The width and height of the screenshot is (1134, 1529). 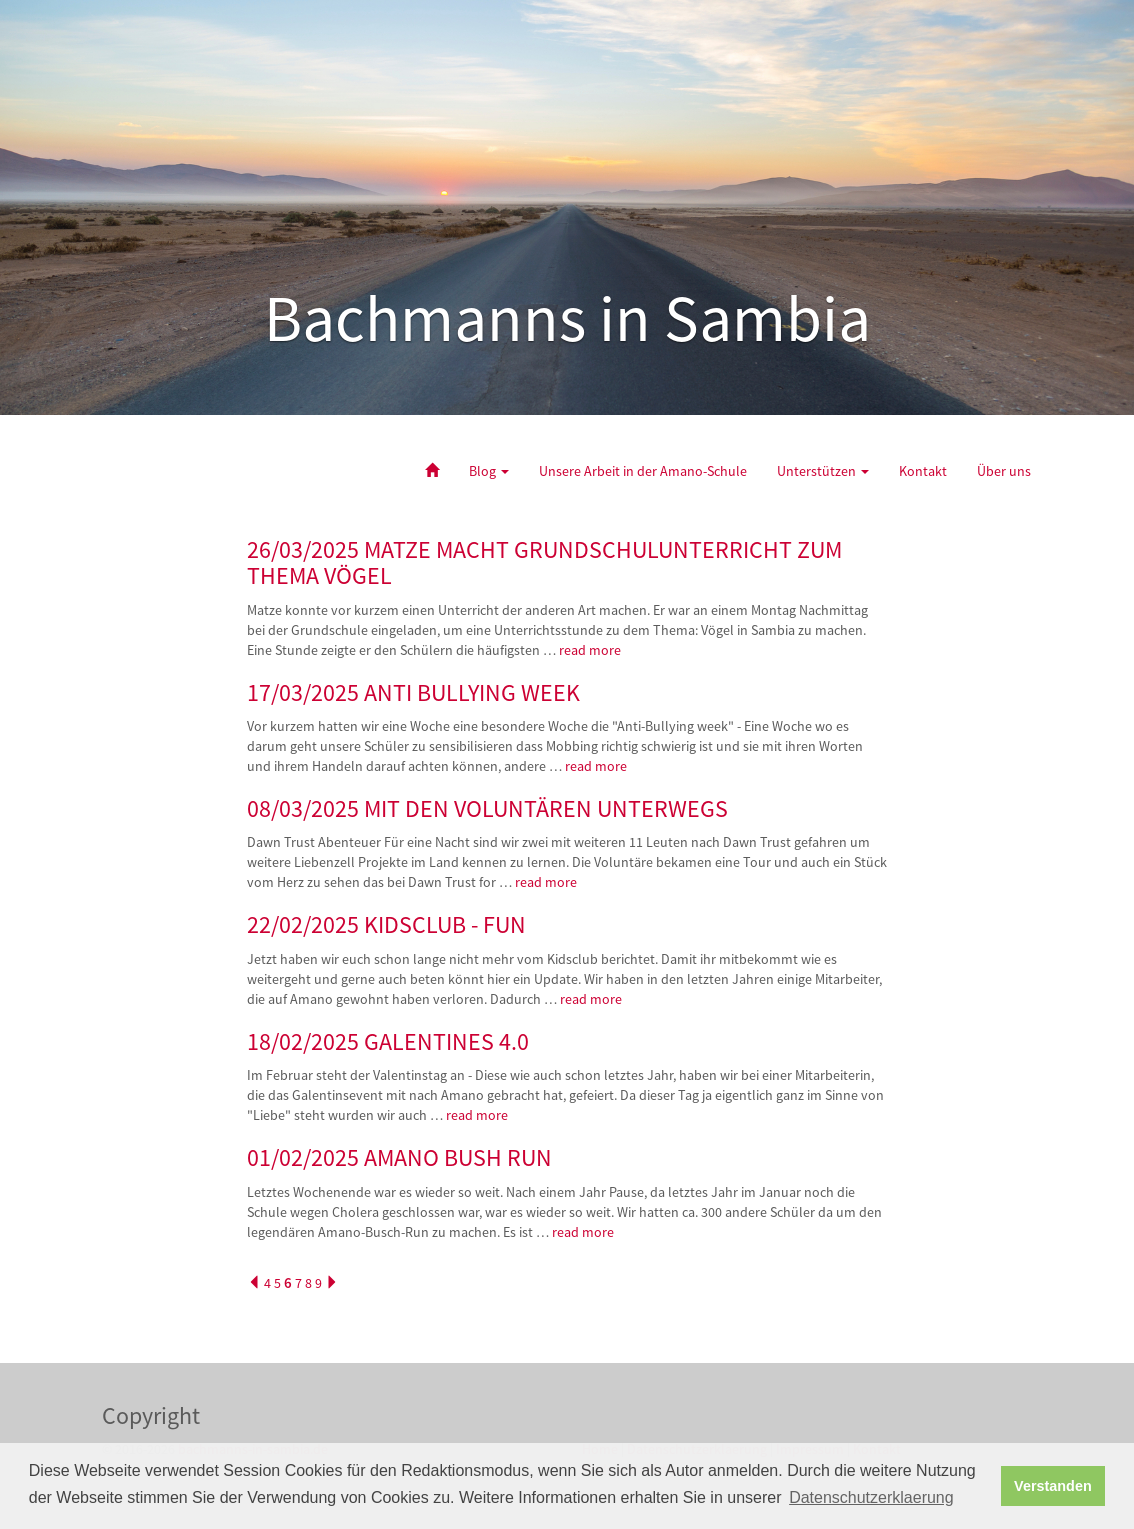 I want to click on Blog [button], so click(x=489, y=471).